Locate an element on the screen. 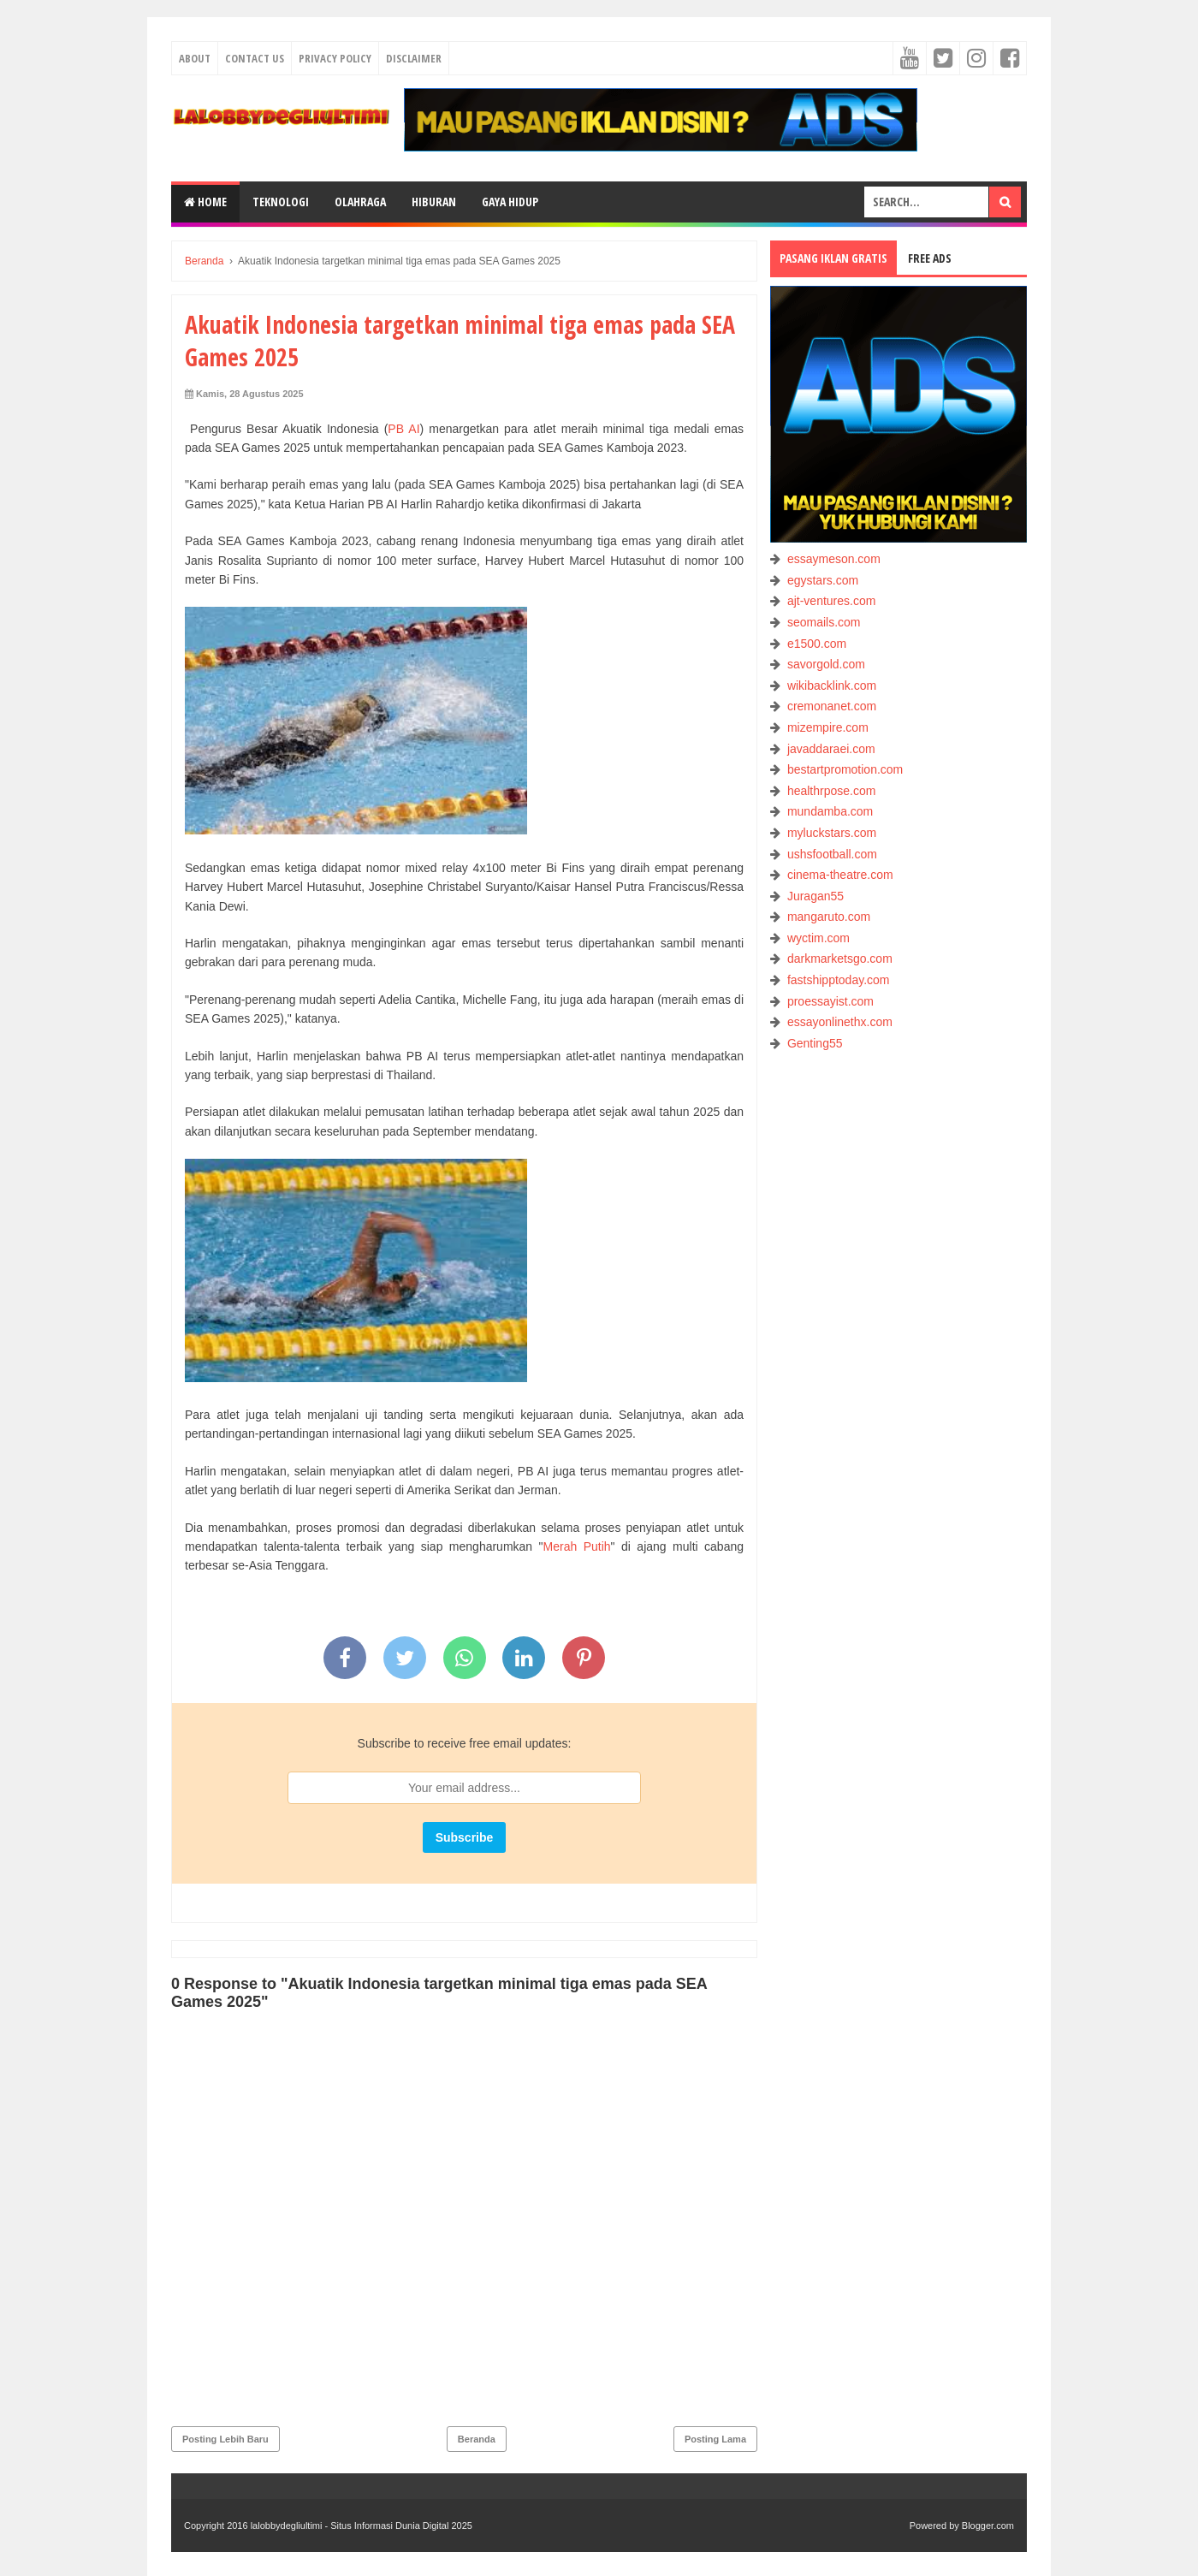 Image resolution: width=1198 pixels, height=2576 pixels. essayonlinethx.com is located at coordinates (840, 1022).